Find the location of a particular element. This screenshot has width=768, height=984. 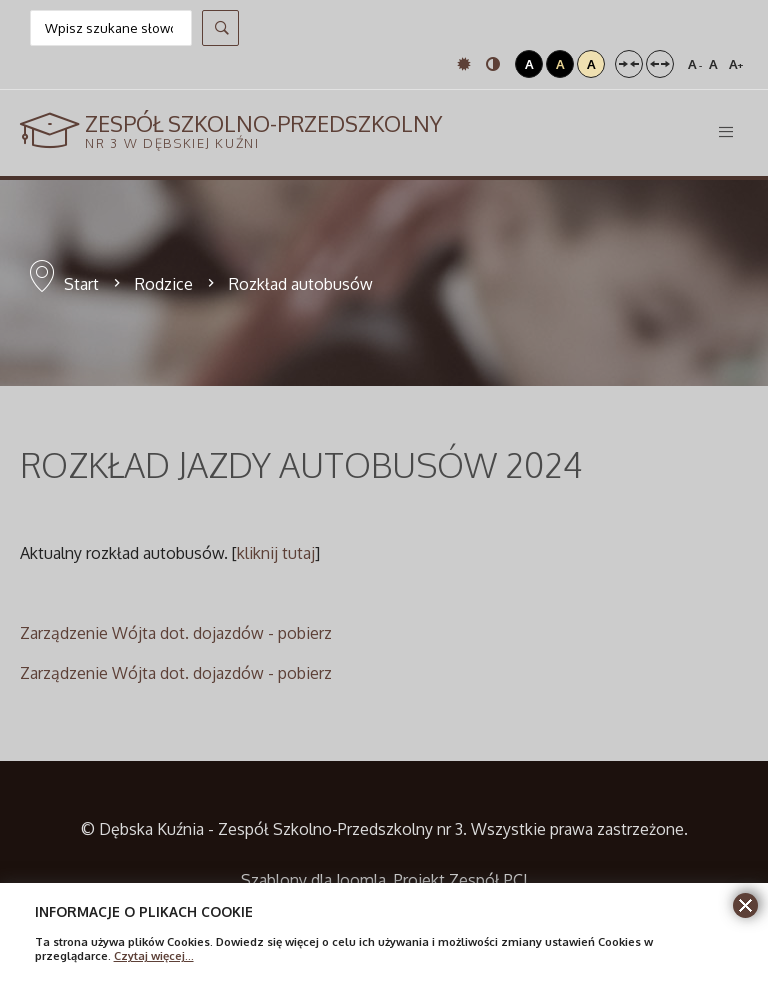

Tryb nocny is located at coordinates (493, 64).